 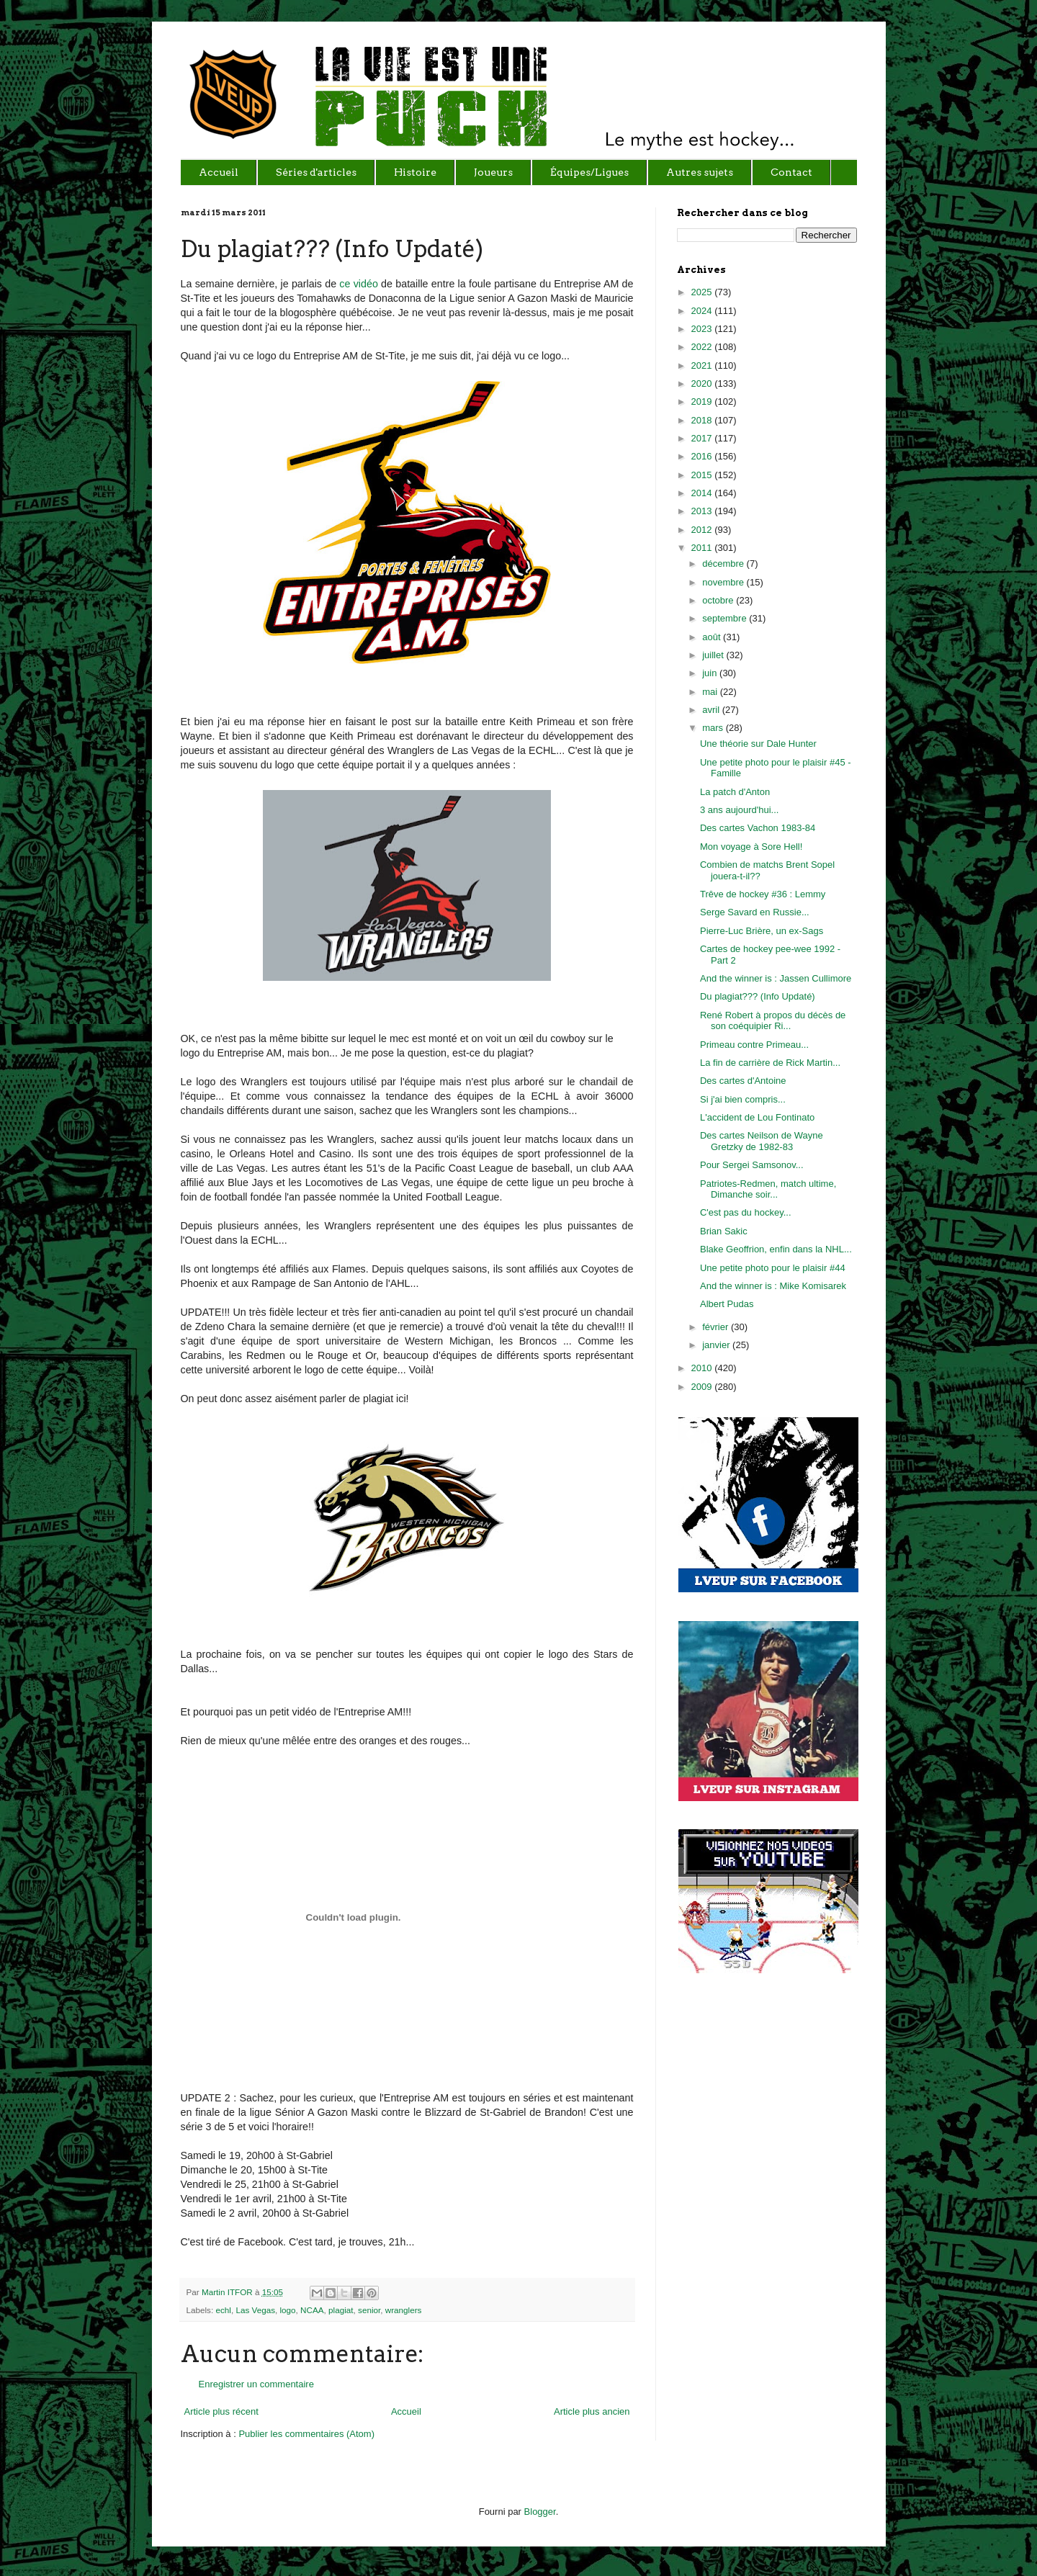 I want to click on 2021, so click(x=703, y=365).